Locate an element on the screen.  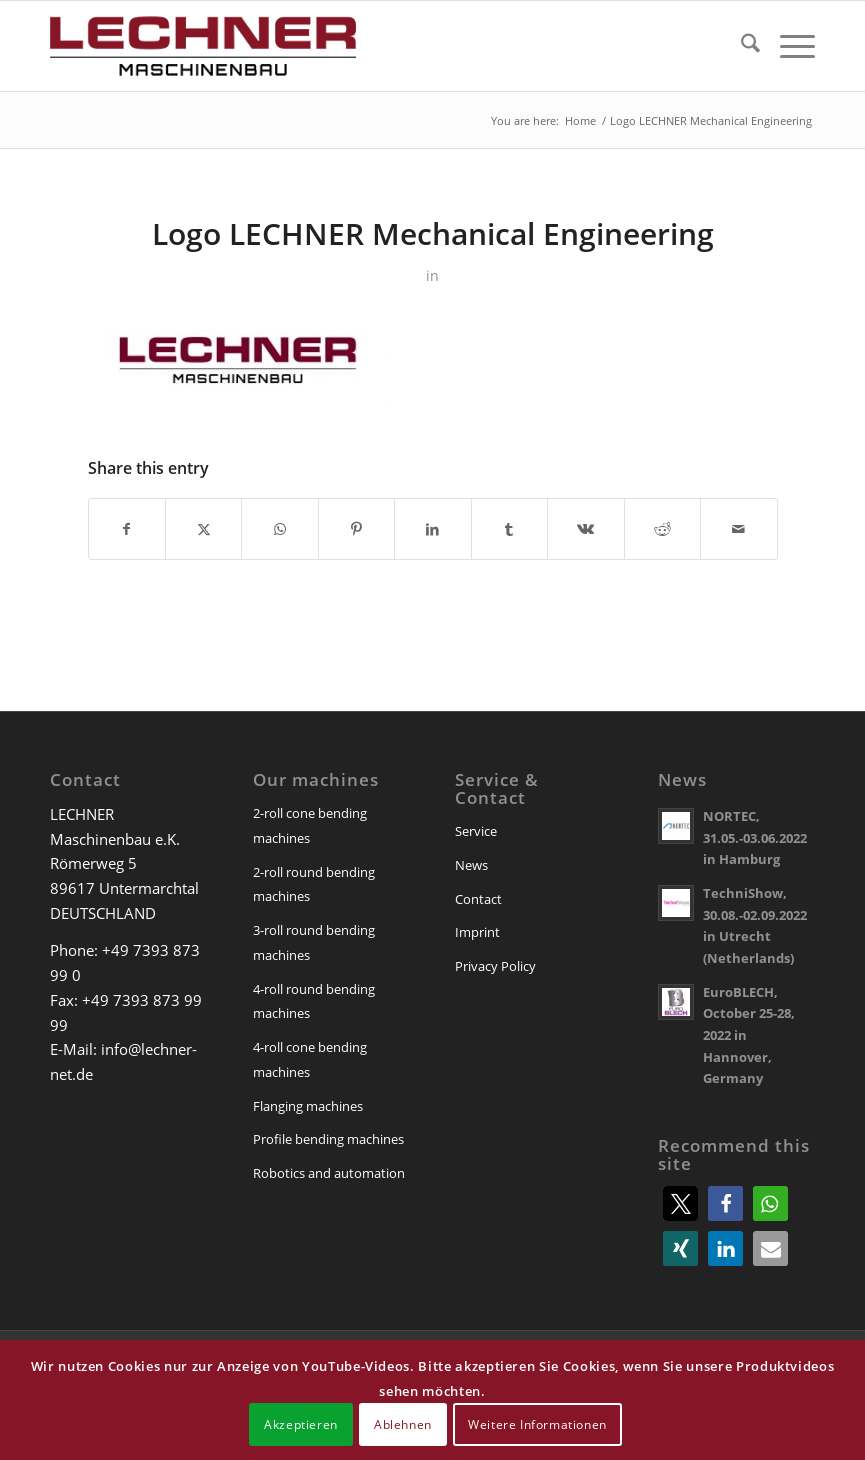
[Share by Mail] is located at coordinates (739, 529).